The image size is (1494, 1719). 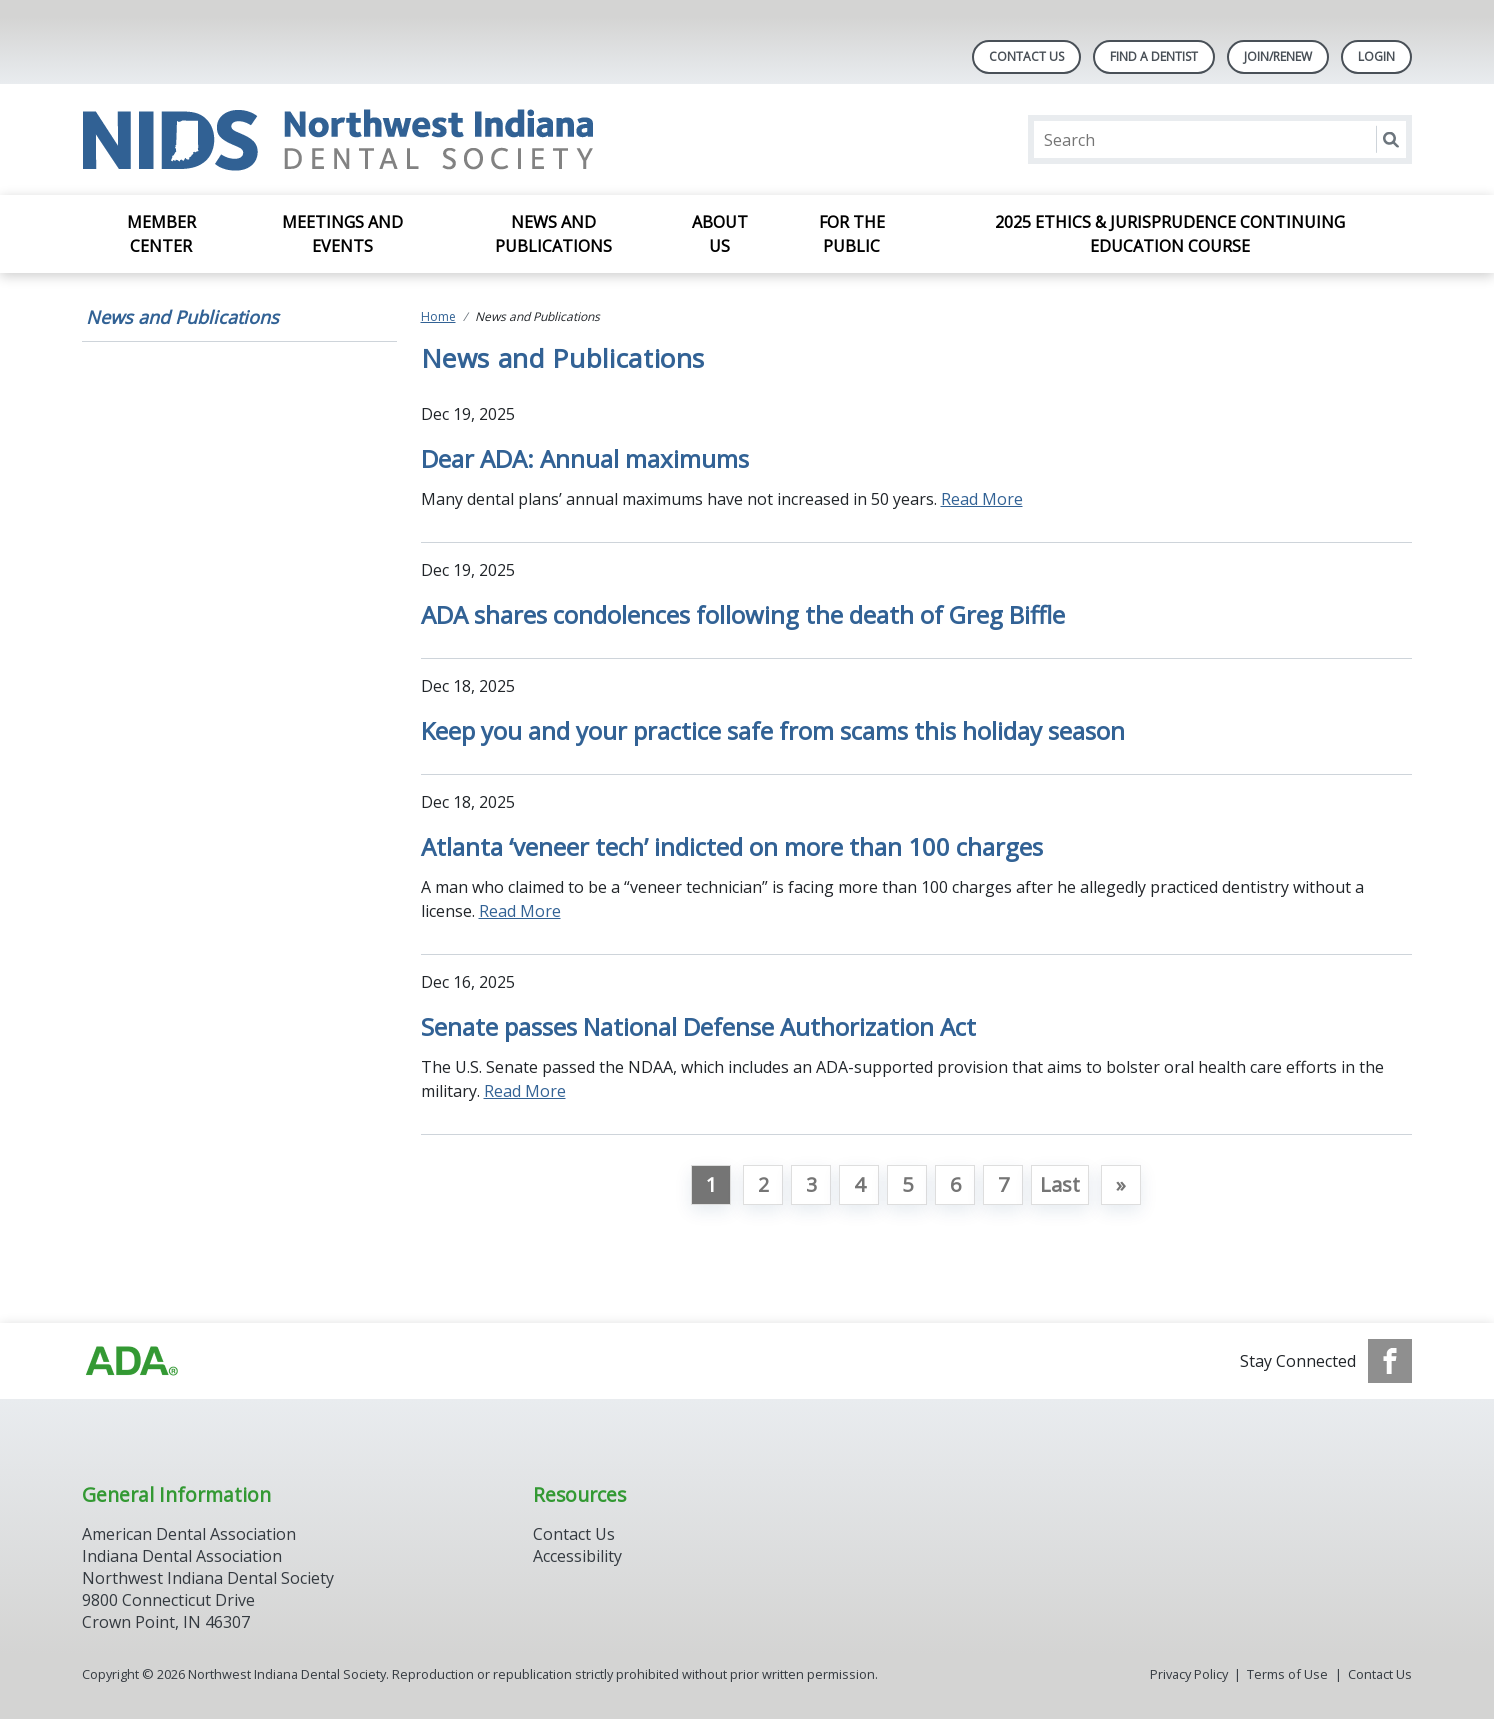 I want to click on 3 [Go to page 3], so click(x=811, y=1184).